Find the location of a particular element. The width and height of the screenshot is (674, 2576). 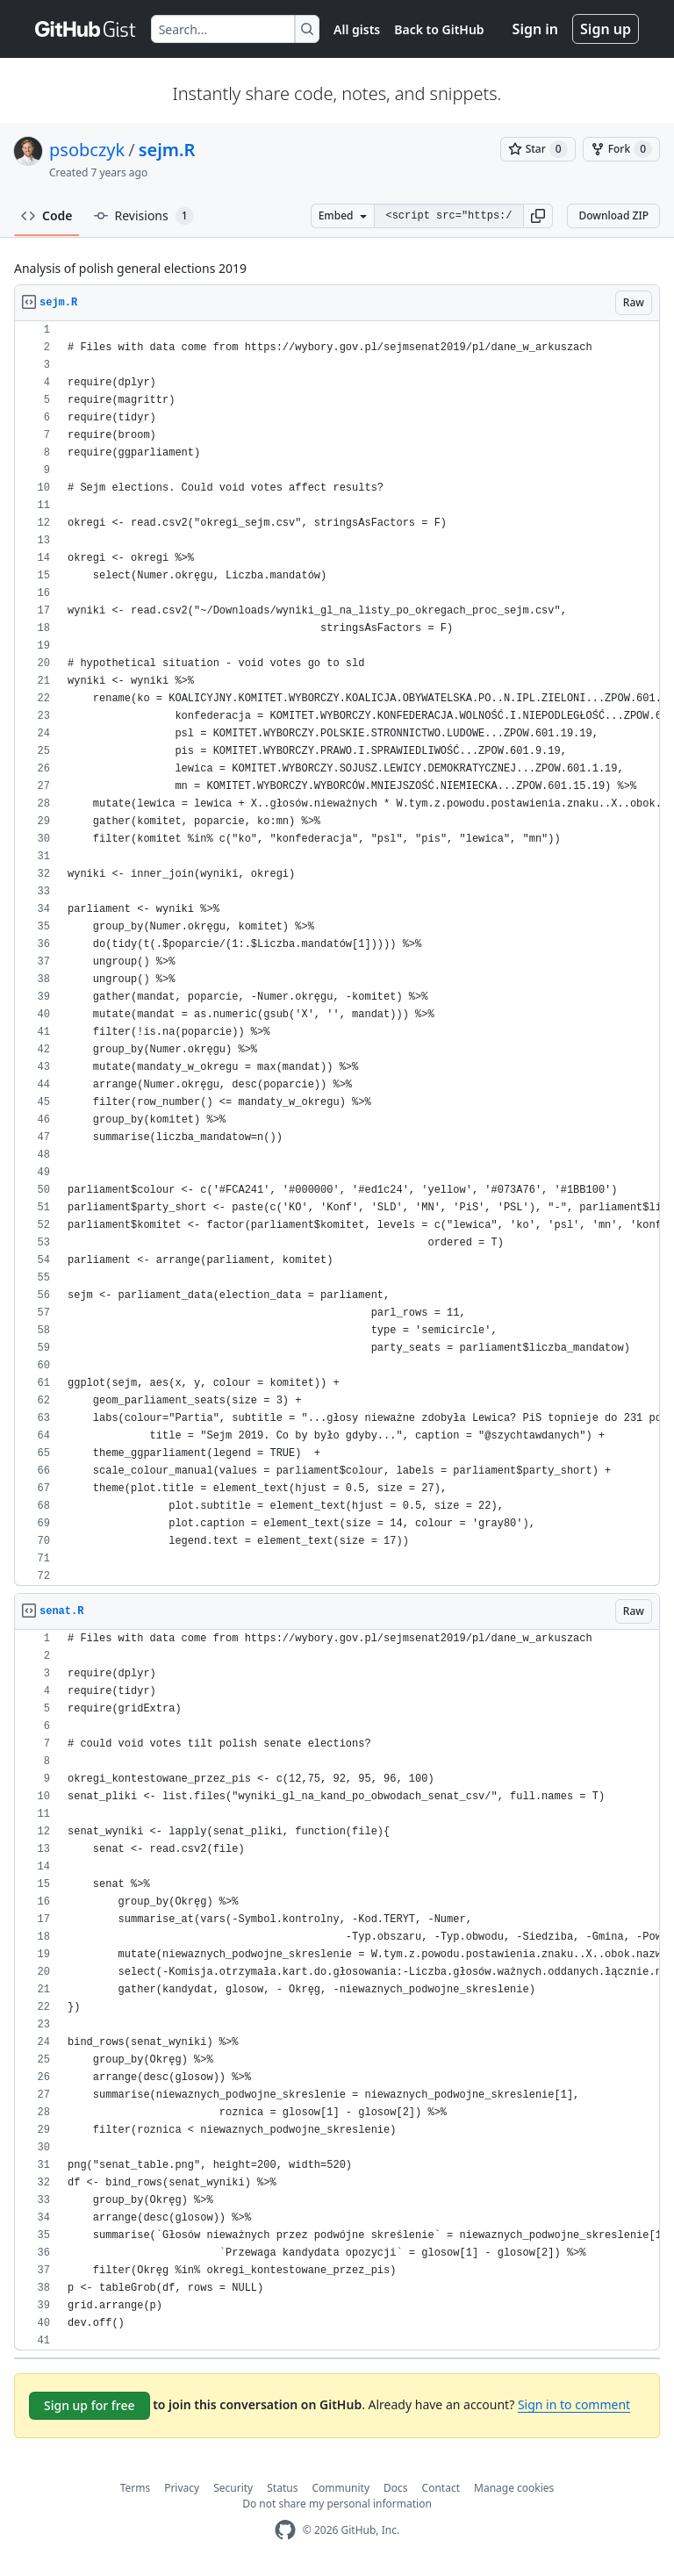

Privacy is located at coordinates (181, 2487).